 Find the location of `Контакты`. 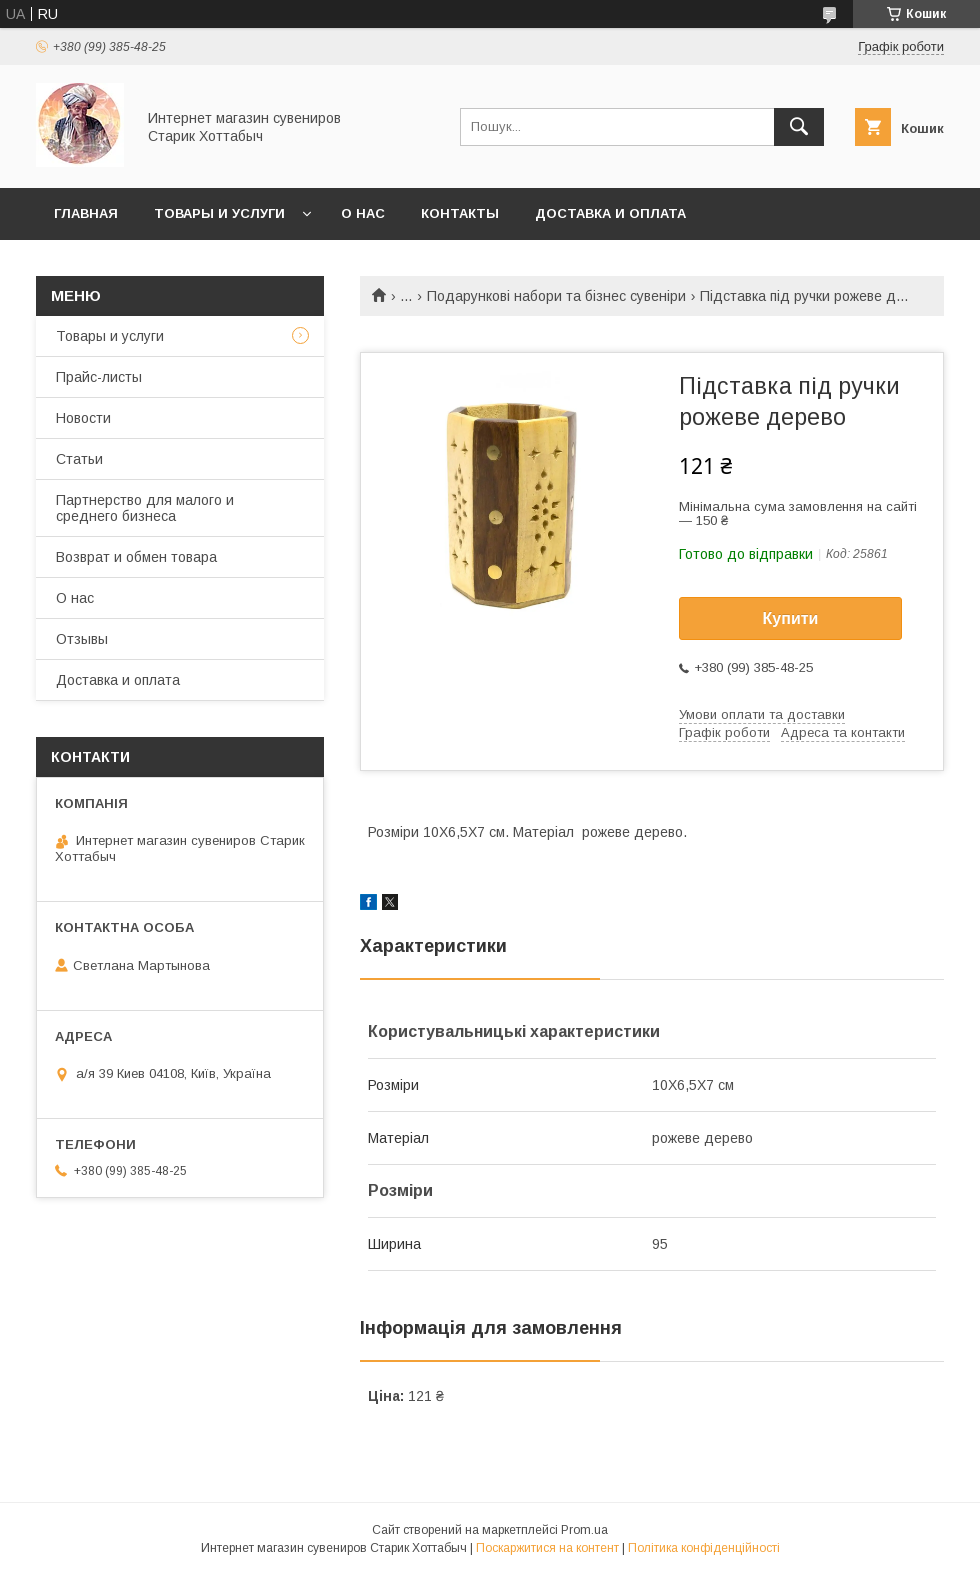

Контакты is located at coordinates (460, 213).